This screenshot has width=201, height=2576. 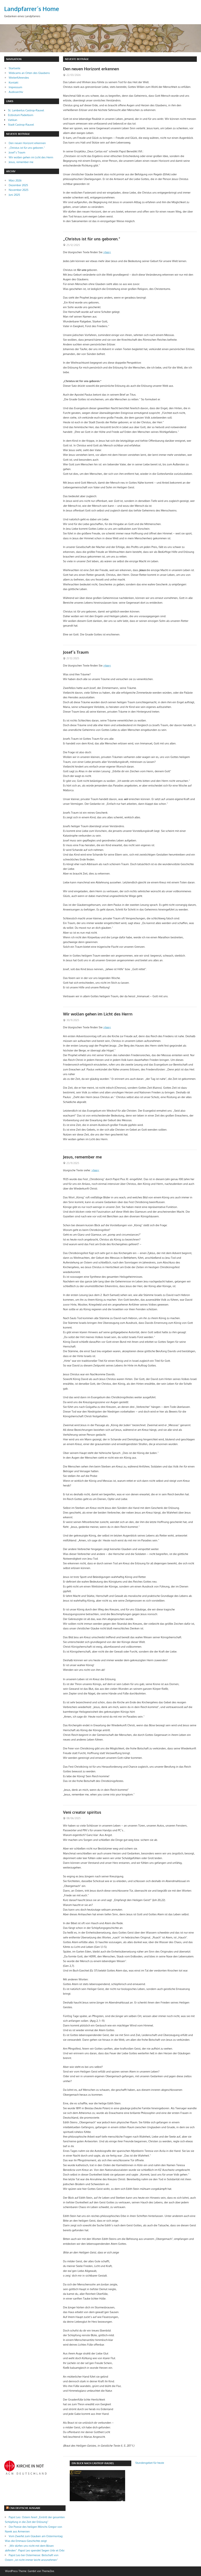 What do you see at coordinates (16, 92) in the screenshot?
I see `Audioarchiv` at bounding box center [16, 92].